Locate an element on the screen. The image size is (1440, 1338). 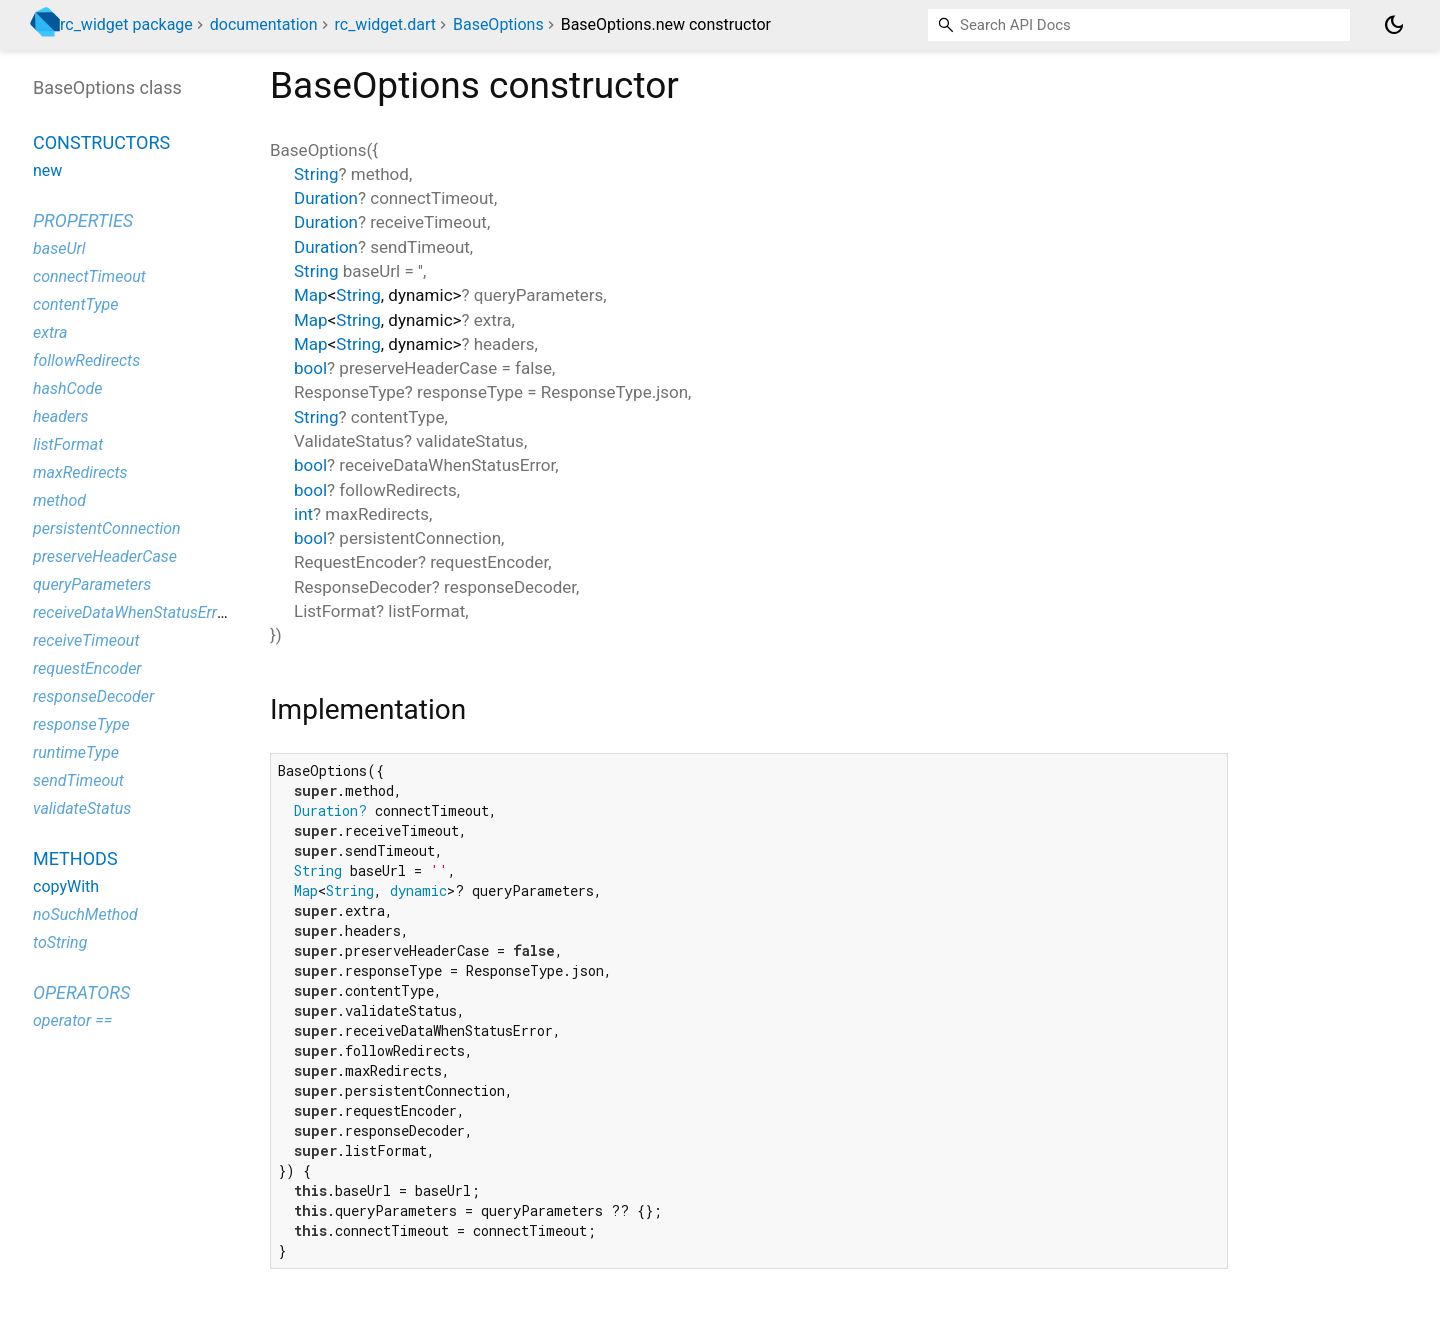
String is located at coordinates (316, 174).